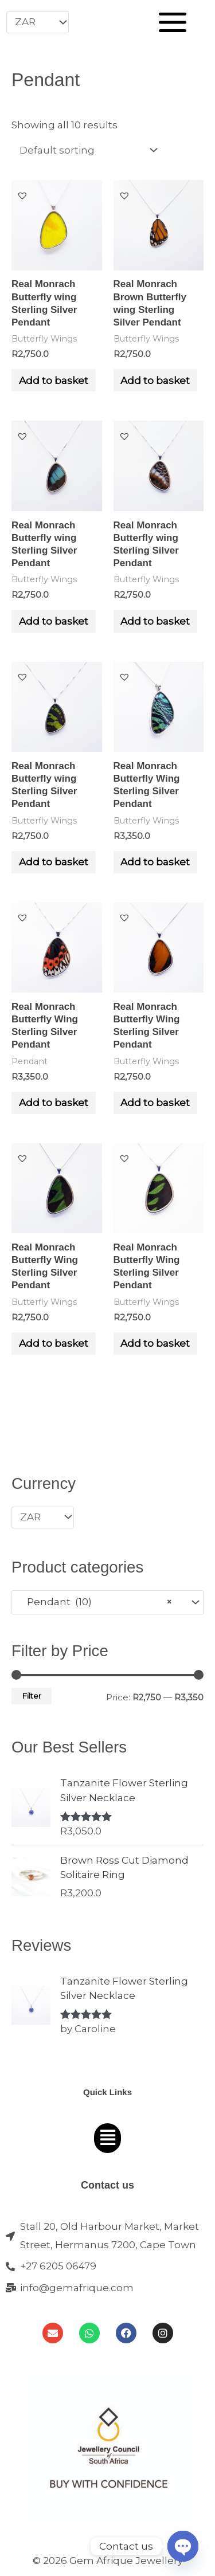 The height and width of the screenshot is (2576, 215). Describe the element at coordinates (86, 150) in the screenshot. I see `[Shop order]` at that location.